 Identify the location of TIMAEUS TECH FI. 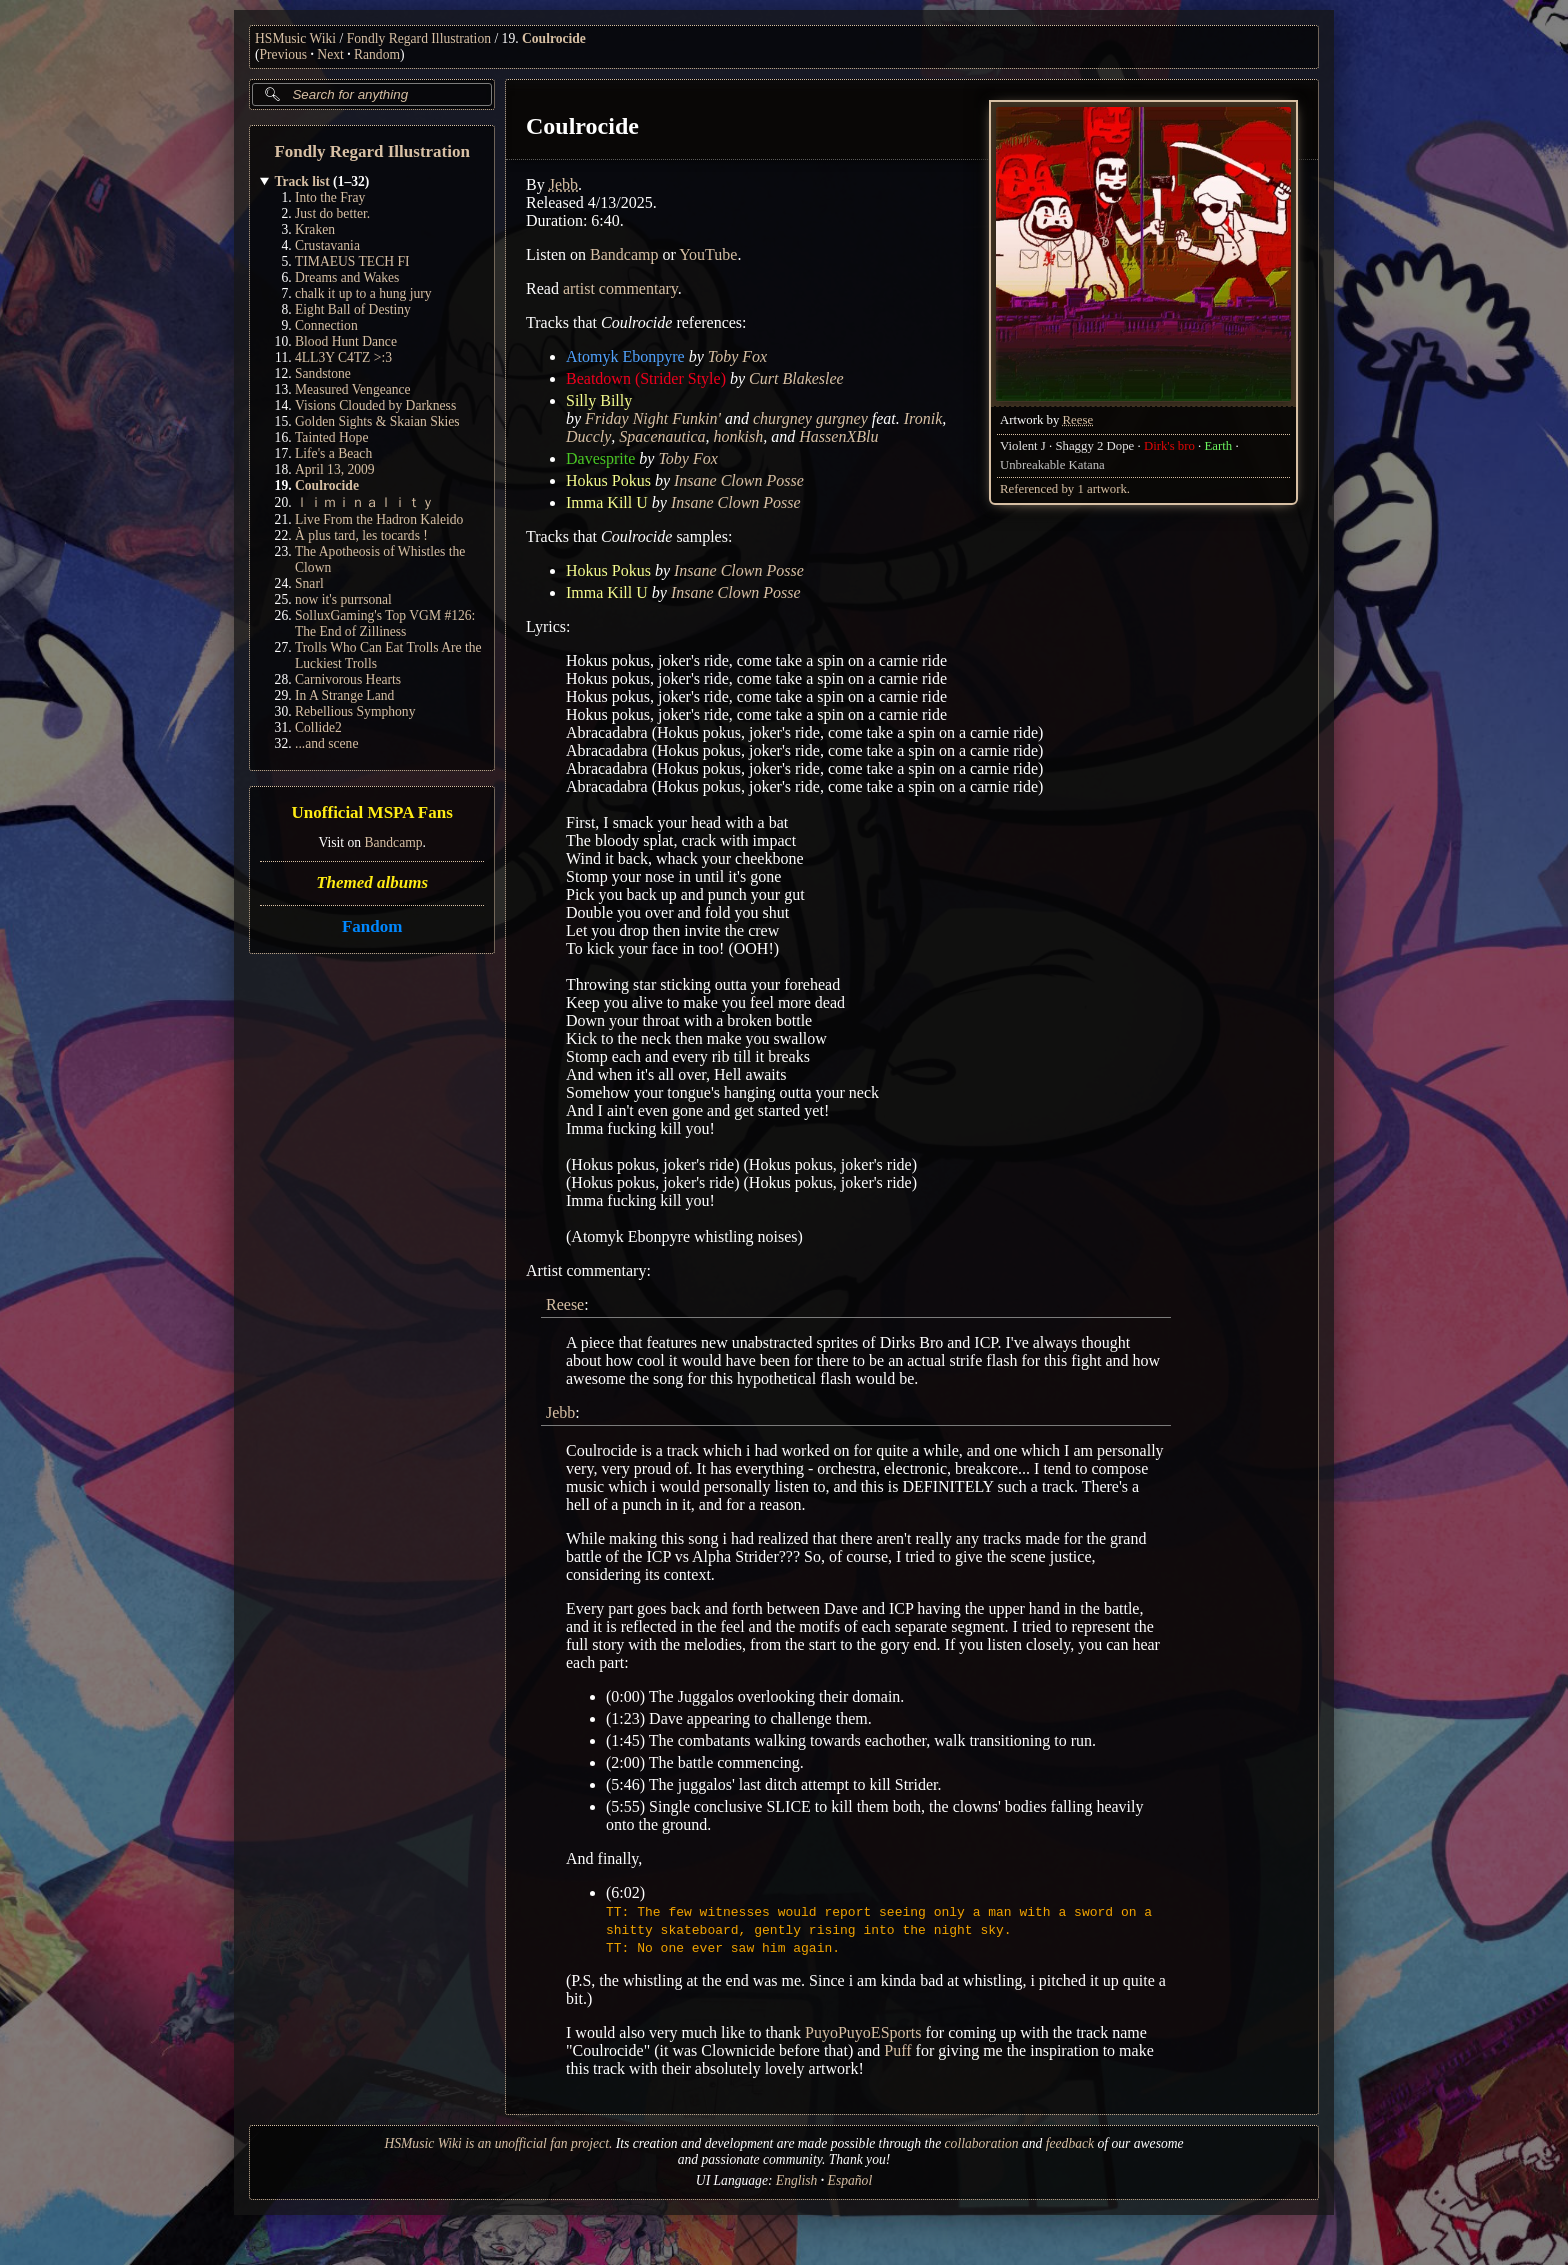
(352, 261).